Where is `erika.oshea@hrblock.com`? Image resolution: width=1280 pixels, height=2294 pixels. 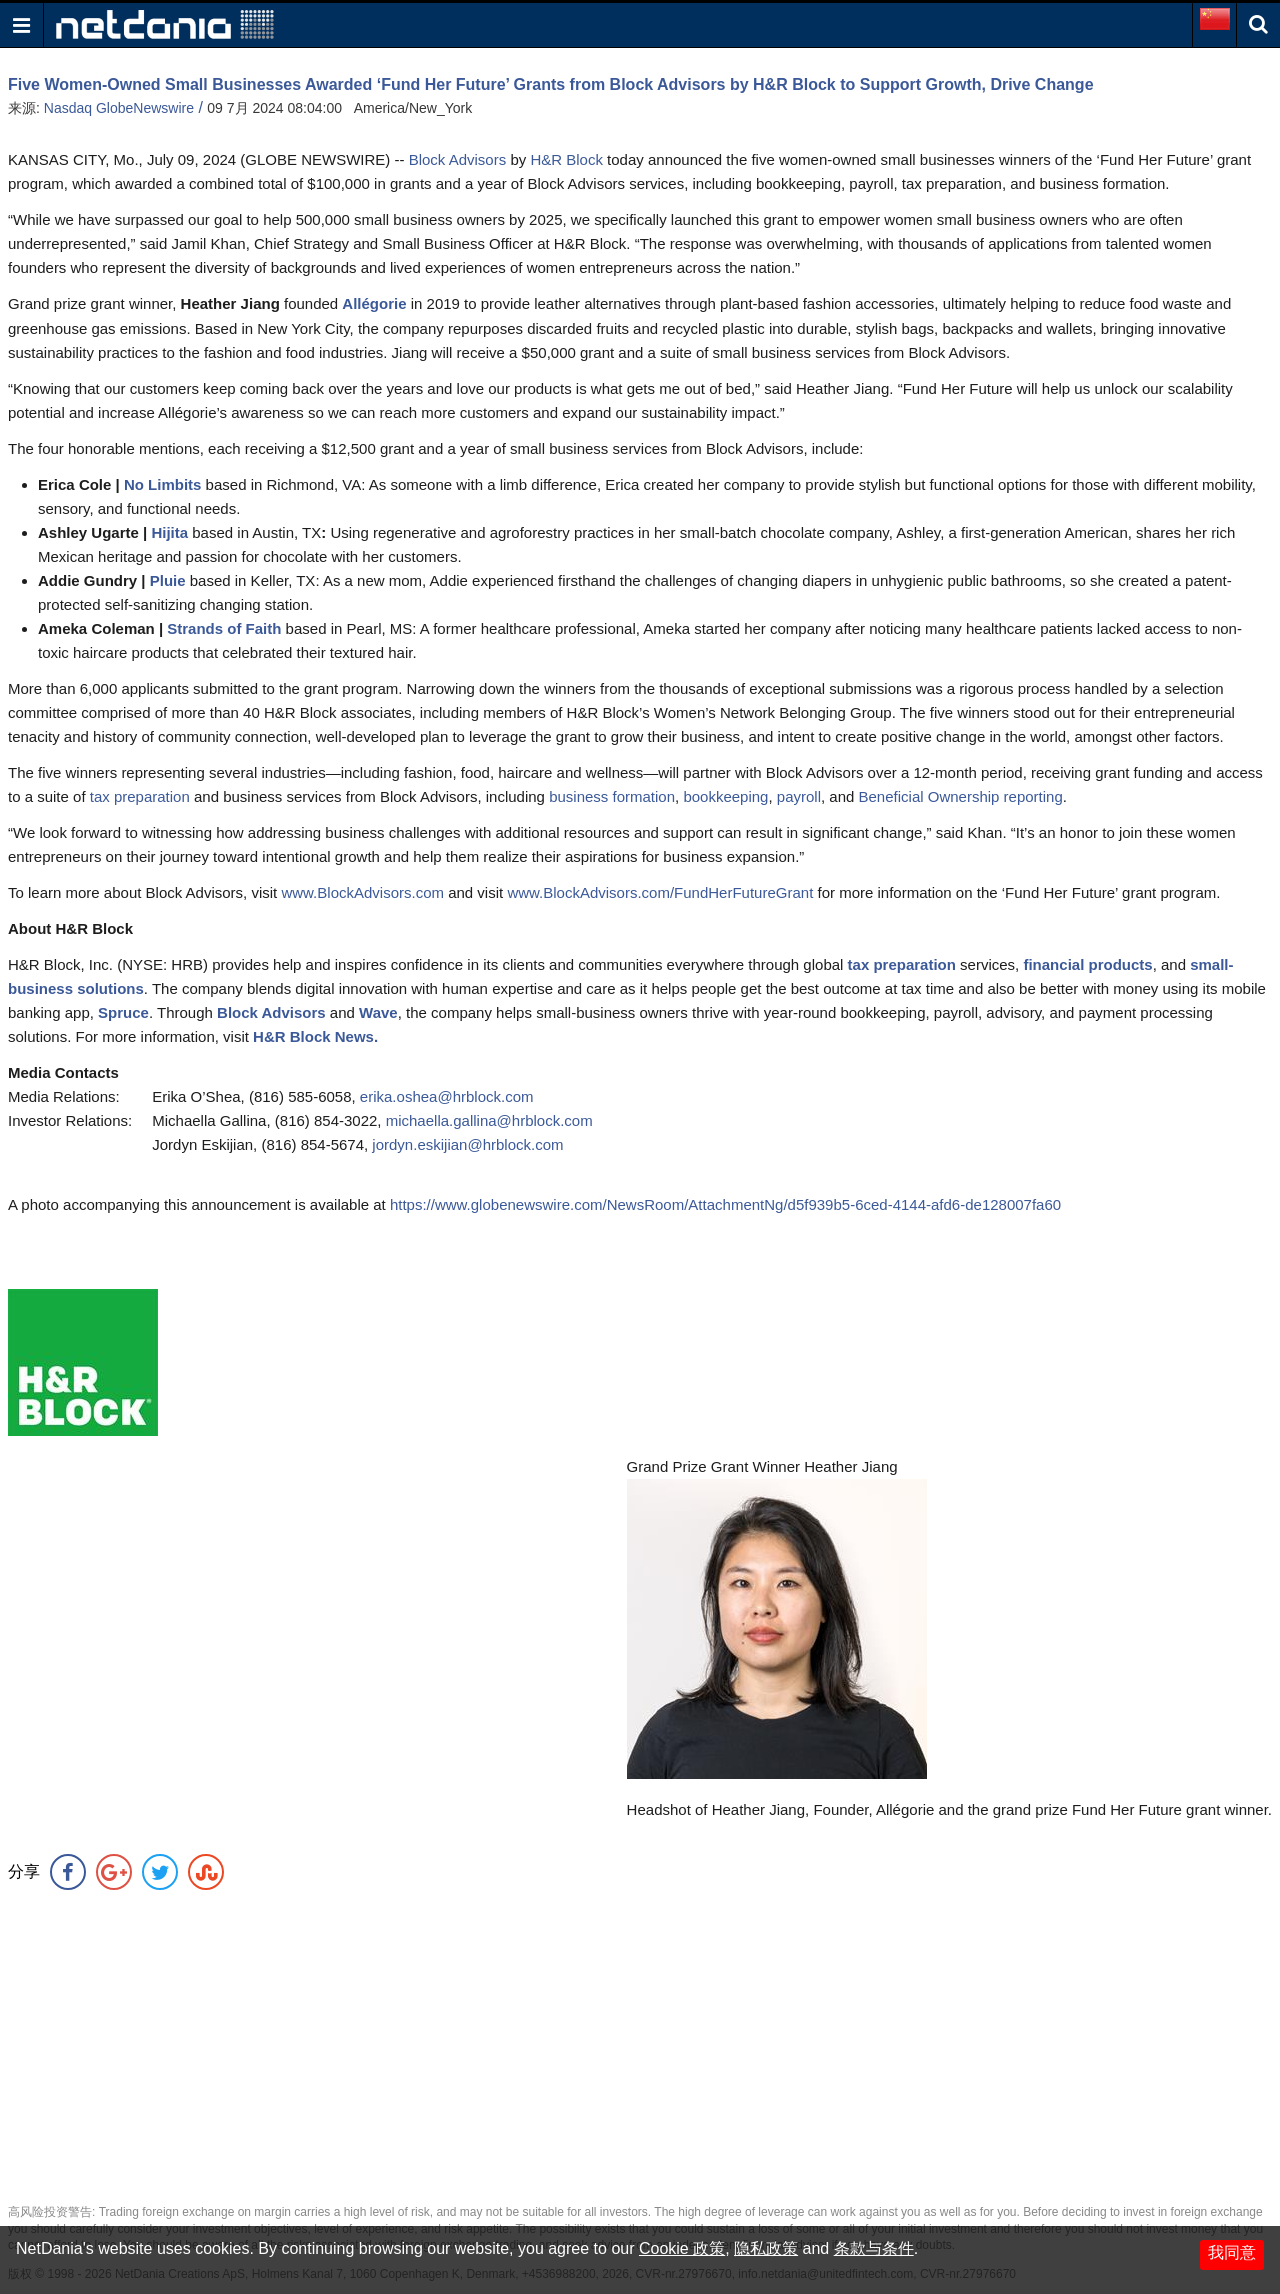 erika.oshea@hrblock.com is located at coordinates (447, 1096).